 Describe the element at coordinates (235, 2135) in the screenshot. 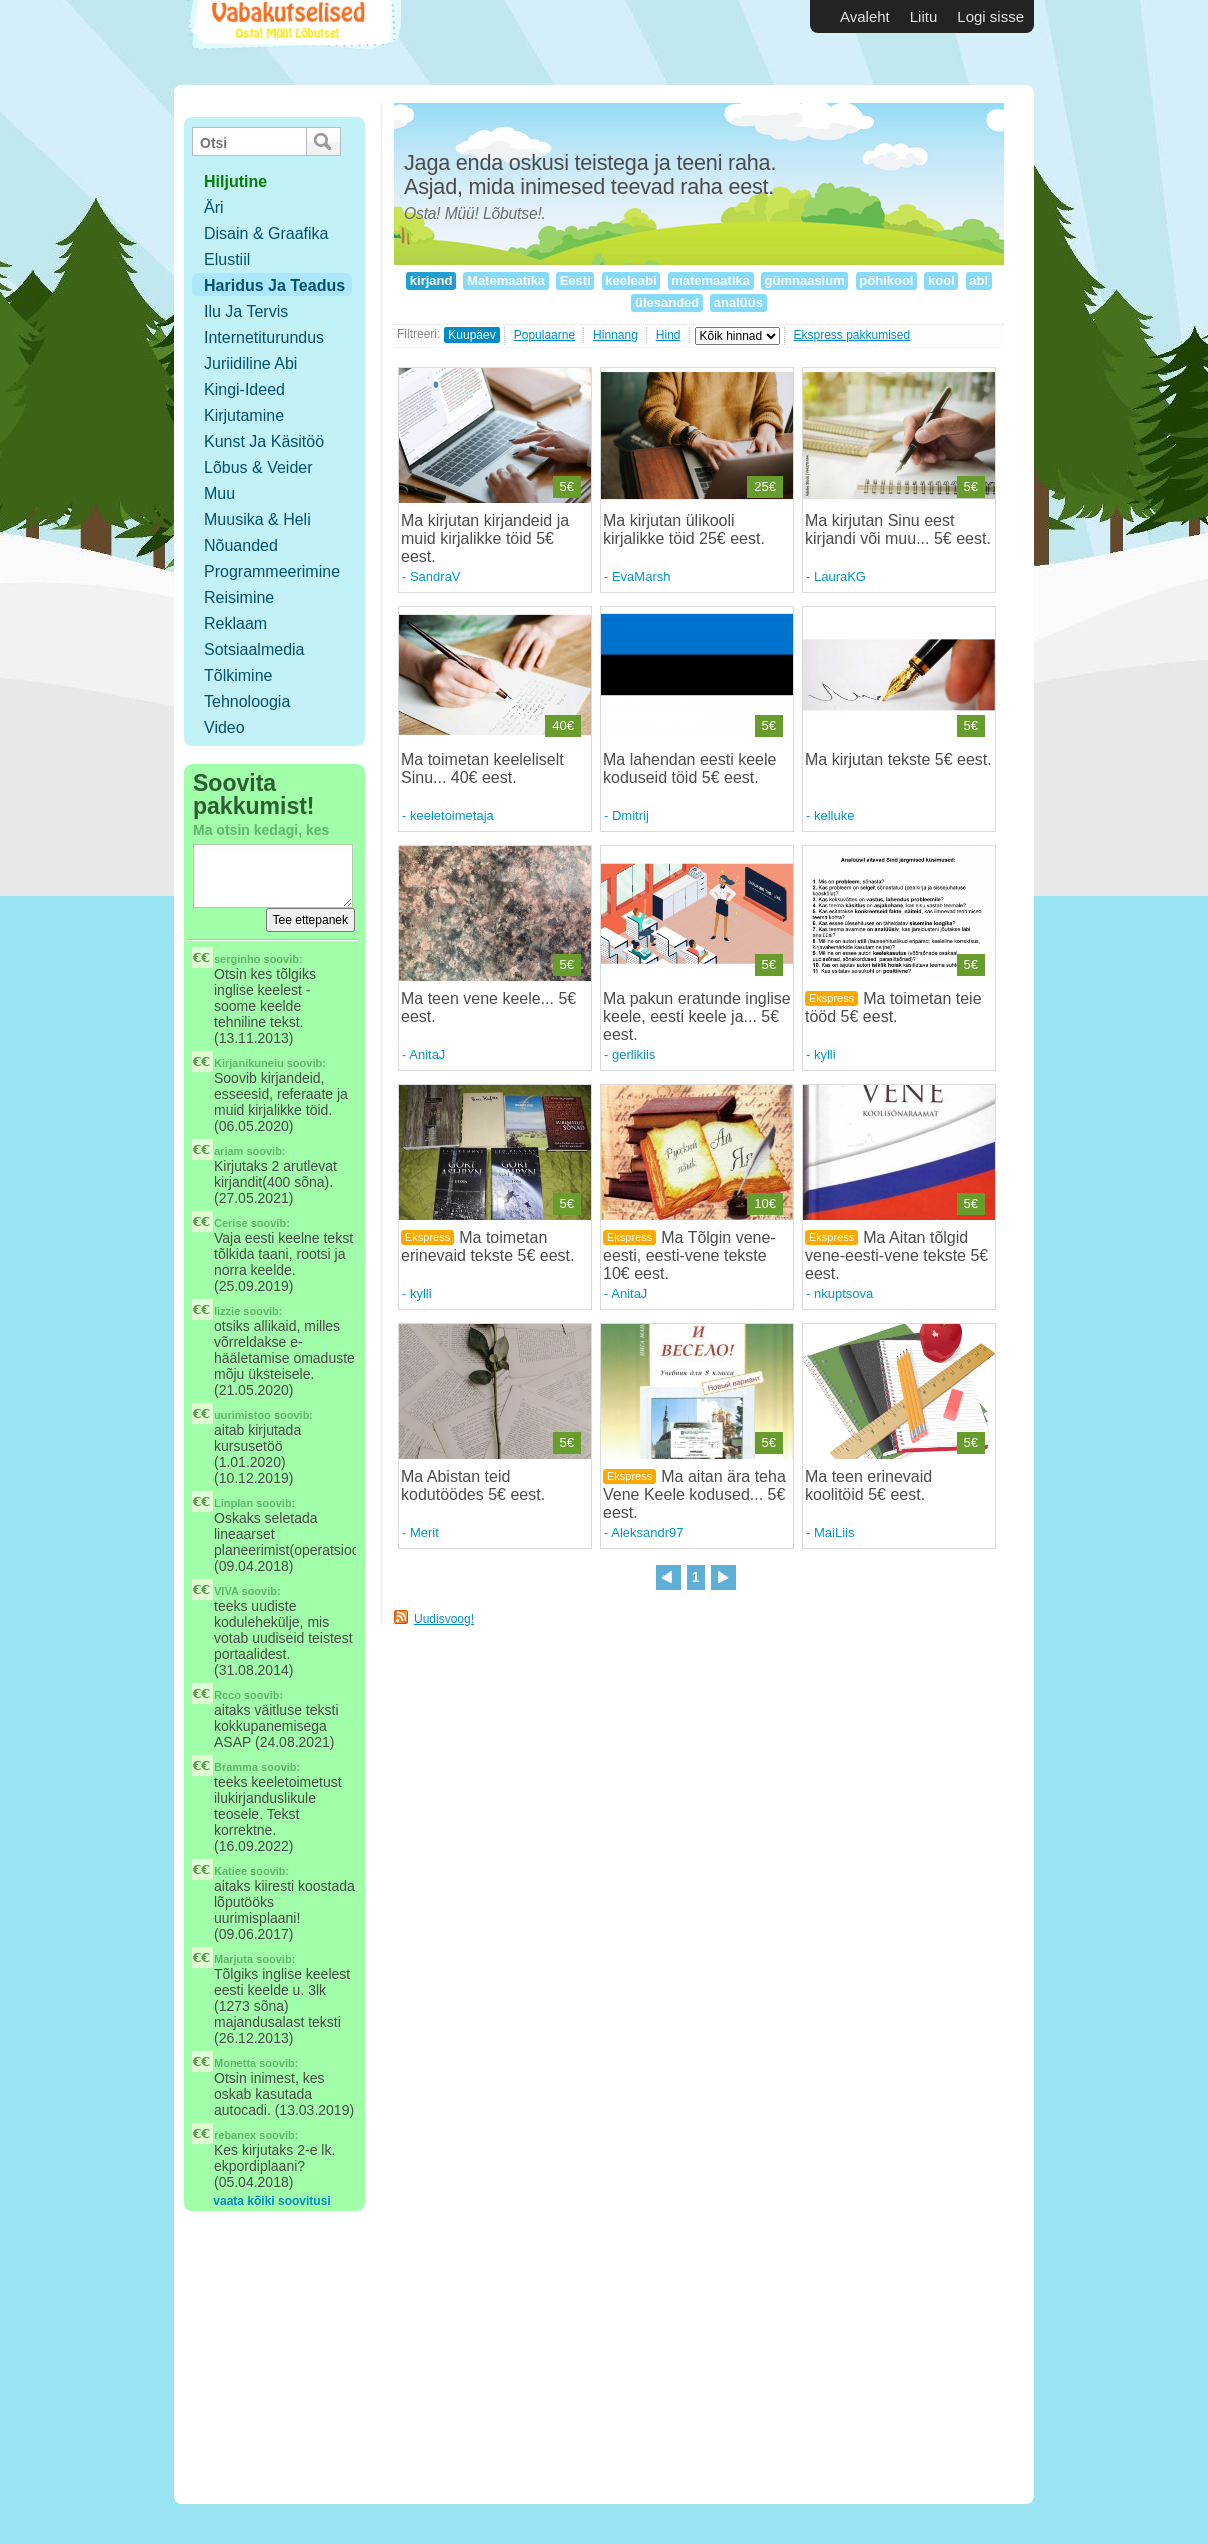

I see `rebanex` at that location.